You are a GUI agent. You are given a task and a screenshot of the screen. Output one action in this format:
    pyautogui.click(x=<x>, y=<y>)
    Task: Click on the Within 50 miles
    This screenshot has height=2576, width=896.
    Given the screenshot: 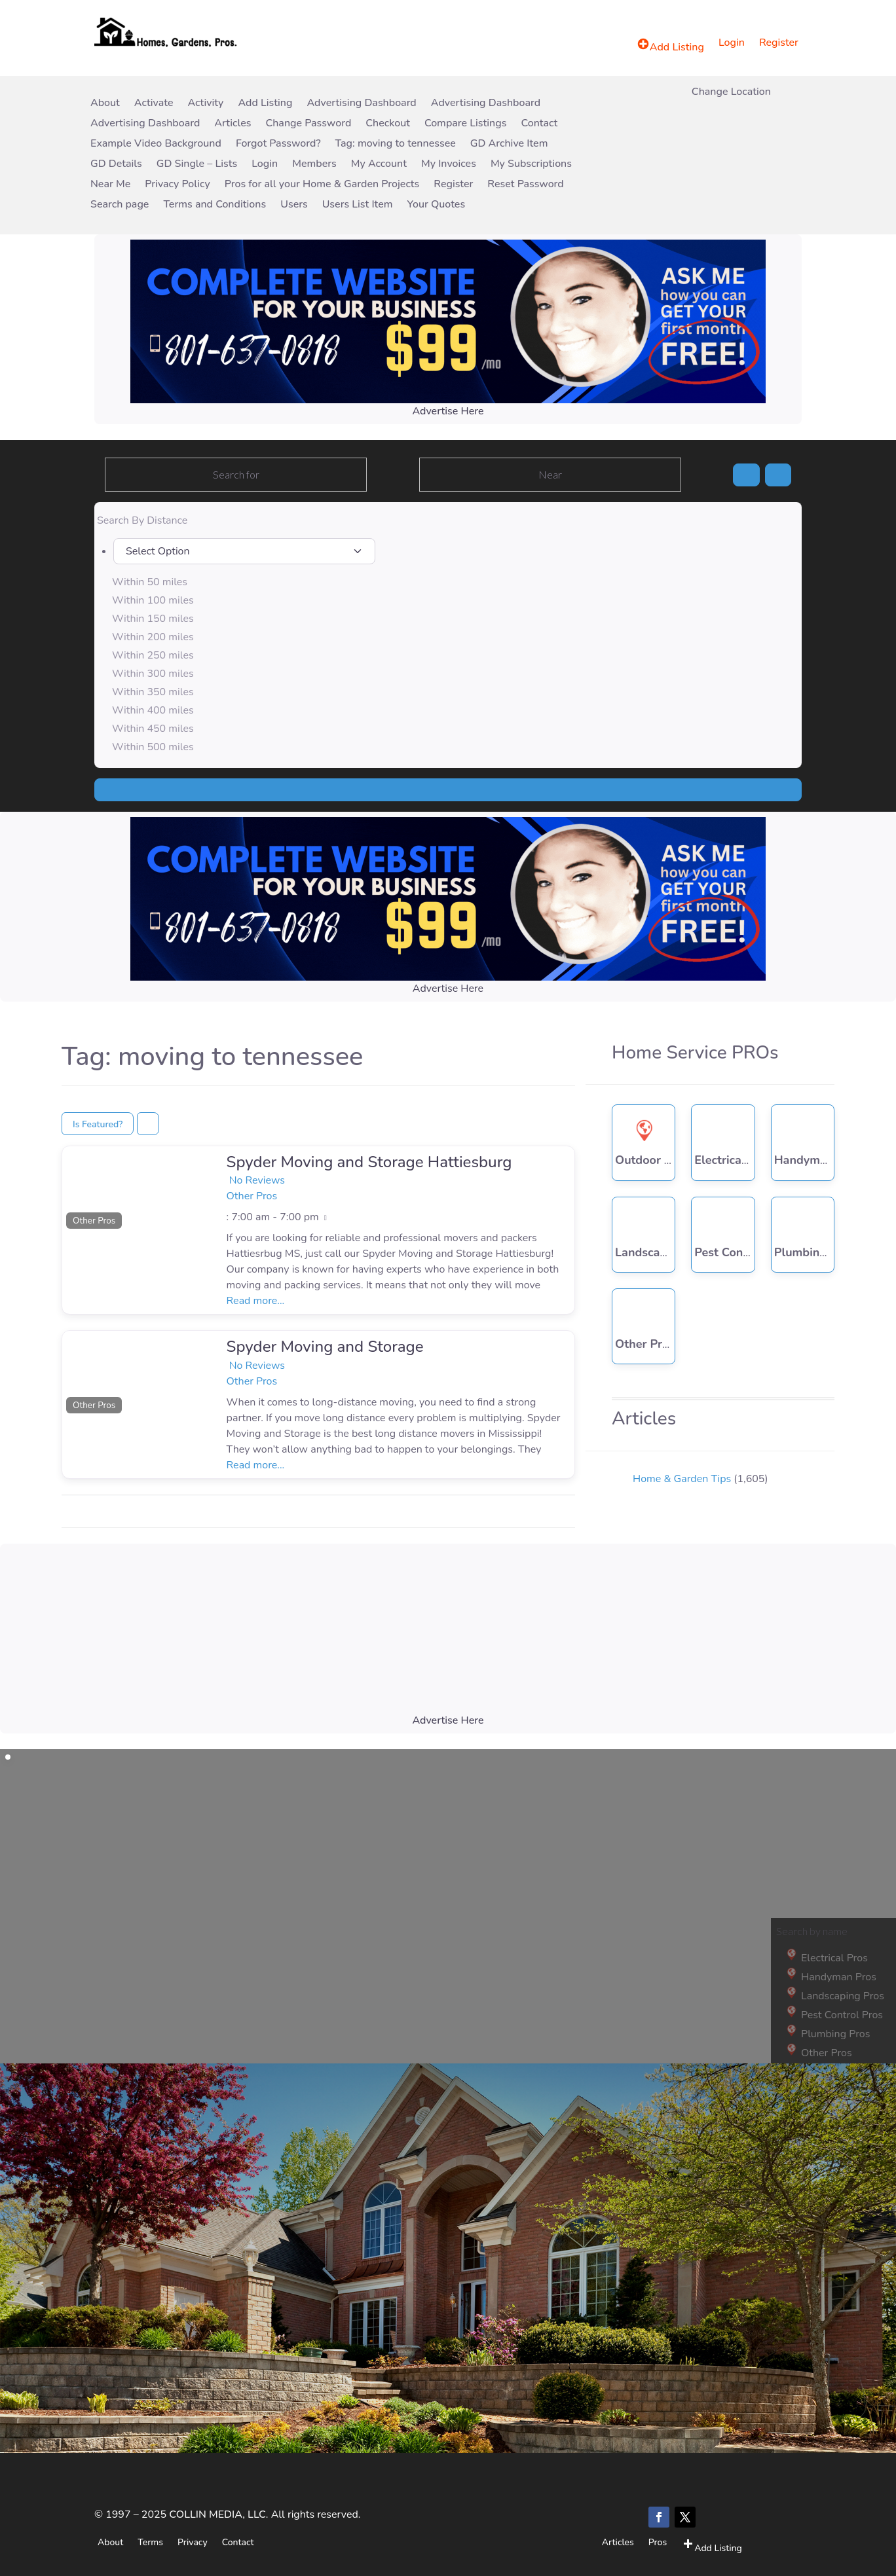 What is the action you would take?
    pyautogui.click(x=149, y=582)
    